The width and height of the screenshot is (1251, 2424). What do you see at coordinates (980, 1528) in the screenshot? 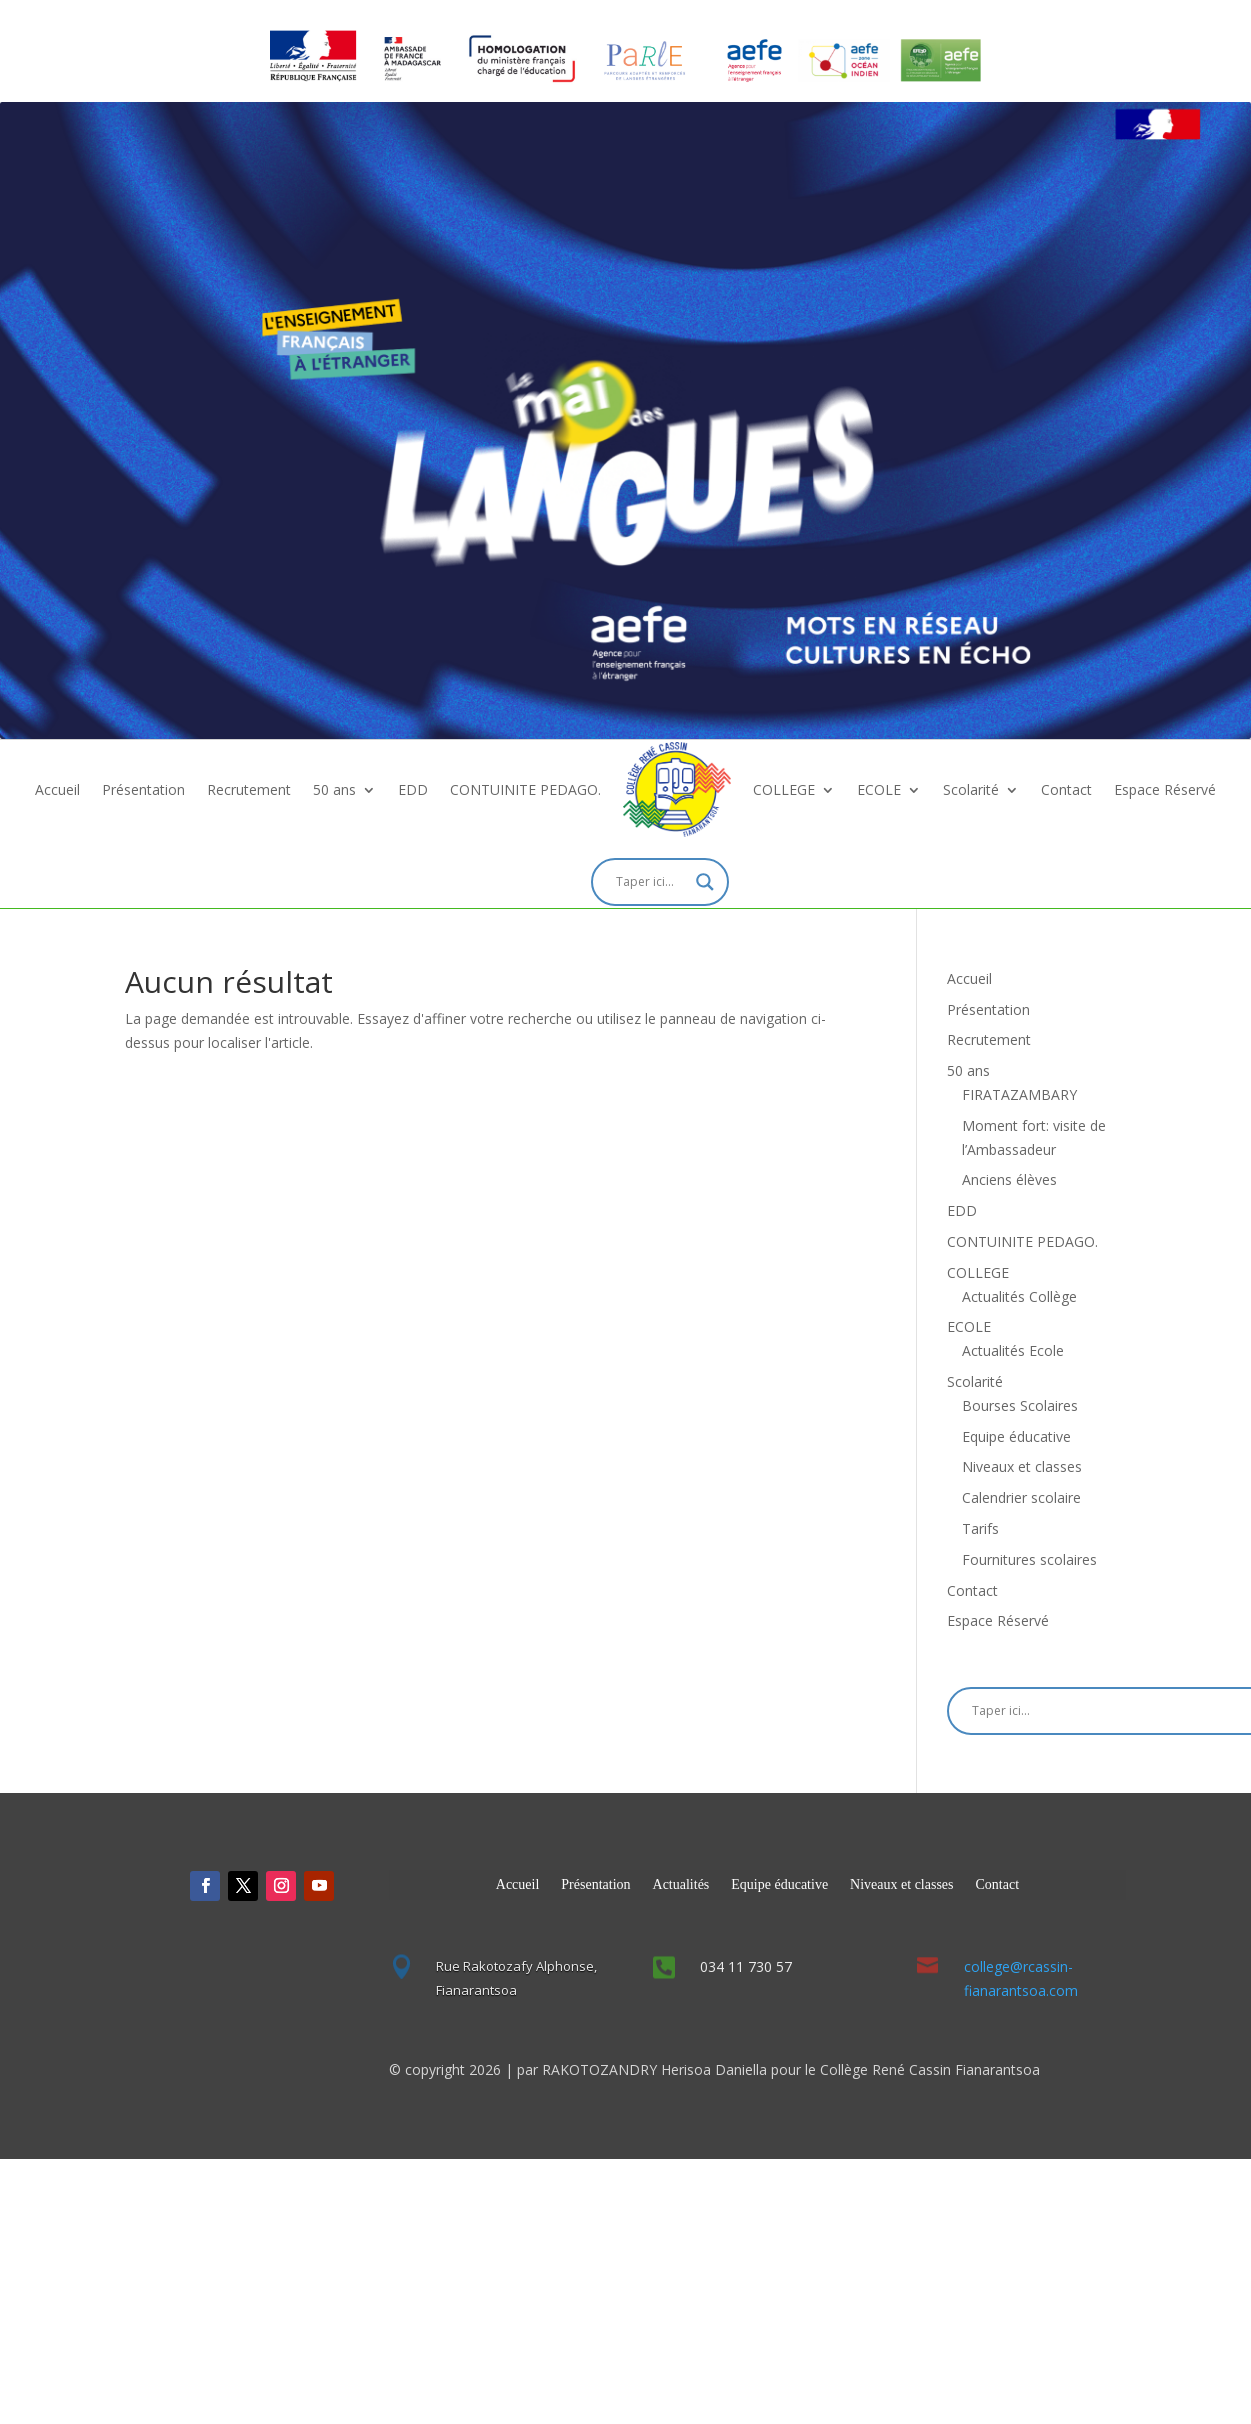
I see `Tarifs` at bounding box center [980, 1528].